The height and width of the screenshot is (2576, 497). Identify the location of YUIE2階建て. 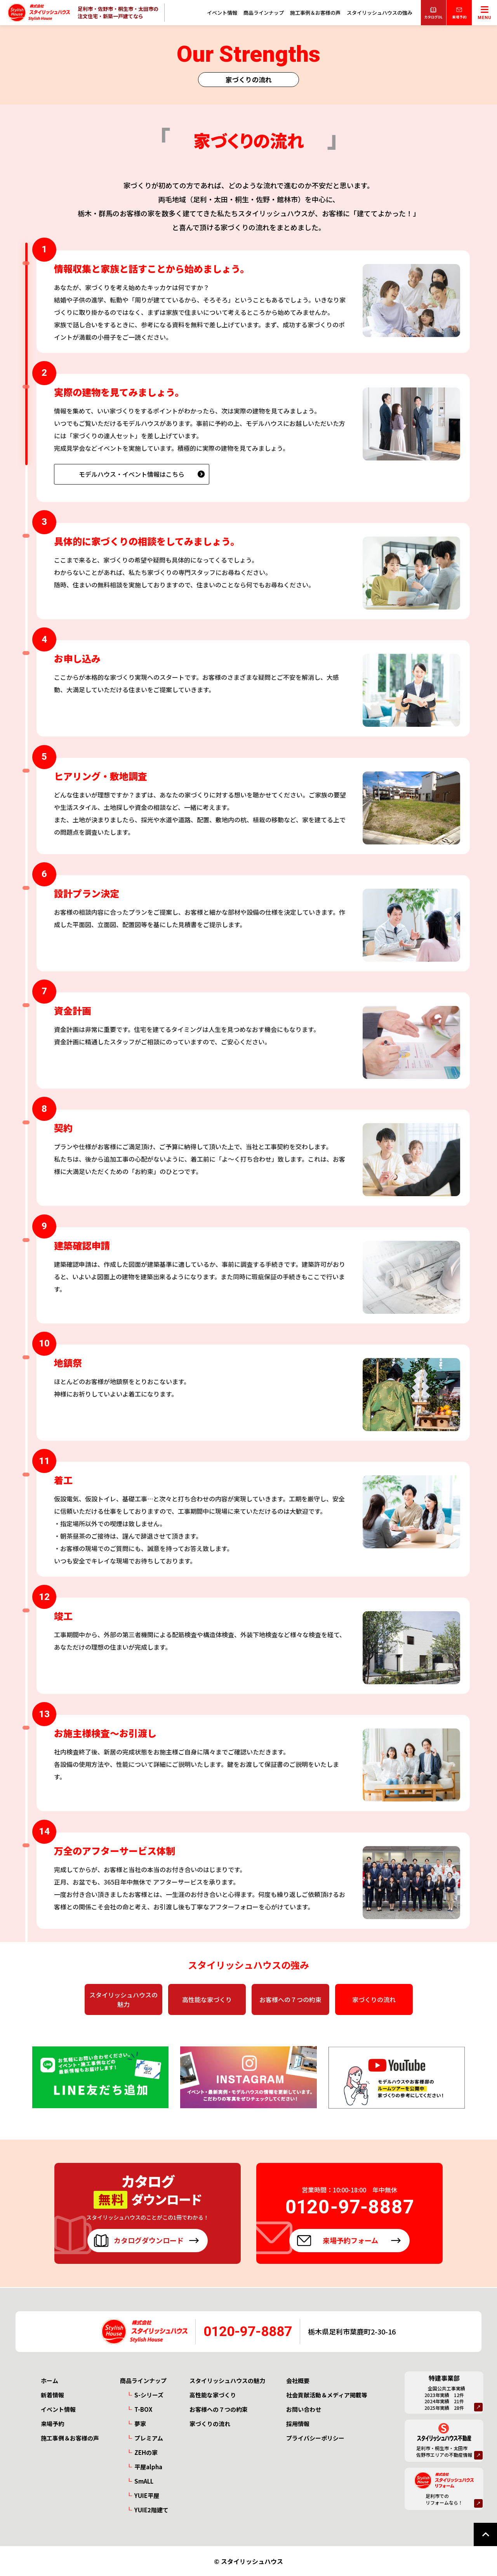
(151, 2510).